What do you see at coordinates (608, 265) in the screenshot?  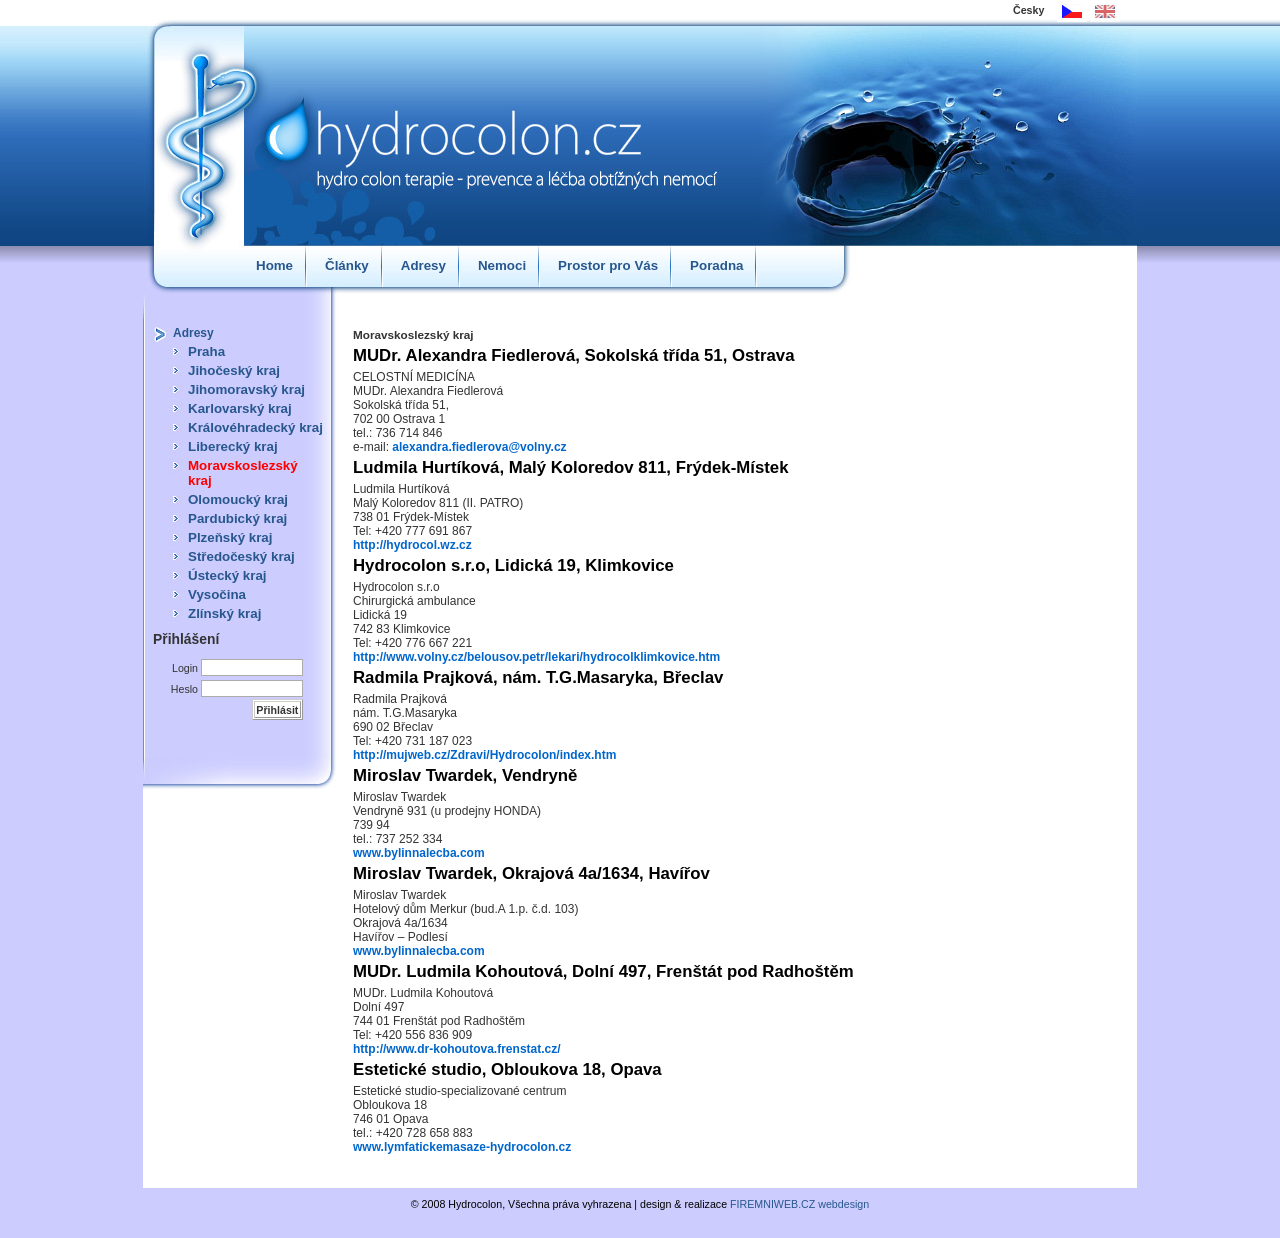 I see `Prostor pro Vás` at bounding box center [608, 265].